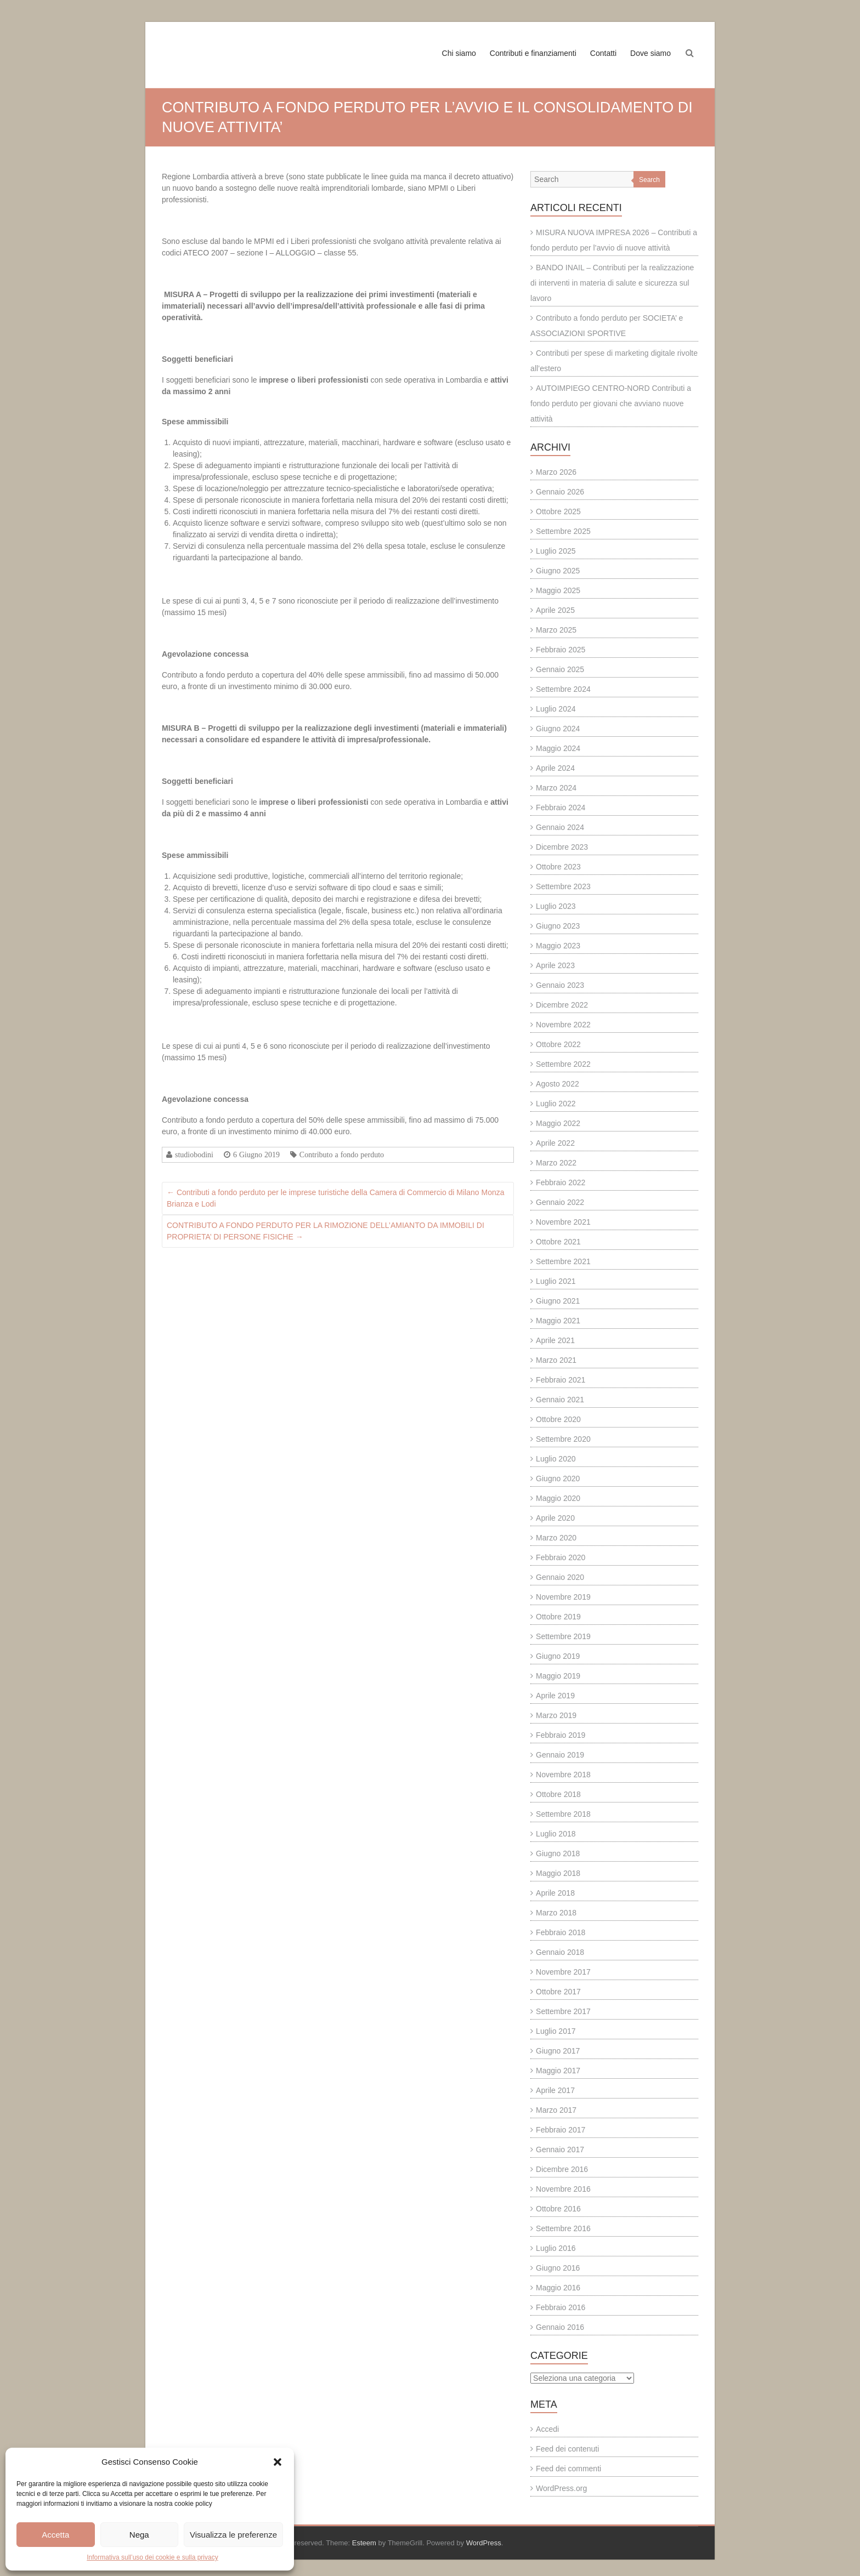  What do you see at coordinates (563, 1024) in the screenshot?
I see `Novembre 2022` at bounding box center [563, 1024].